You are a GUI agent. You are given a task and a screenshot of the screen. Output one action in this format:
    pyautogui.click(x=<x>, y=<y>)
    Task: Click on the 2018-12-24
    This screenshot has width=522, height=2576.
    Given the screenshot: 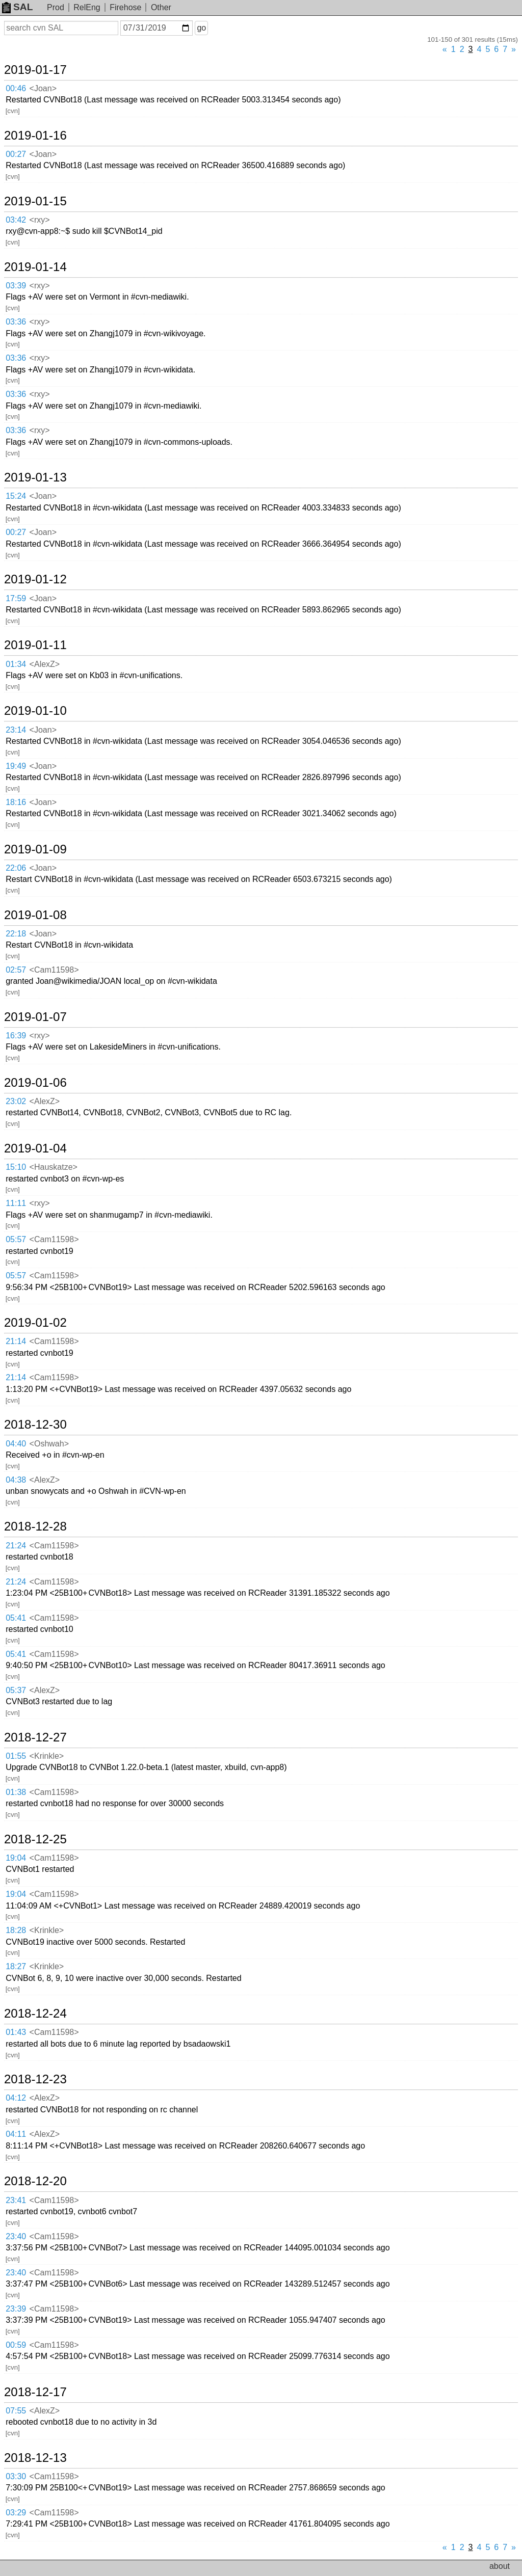 What is the action you would take?
    pyautogui.click(x=35, y=2013)
    